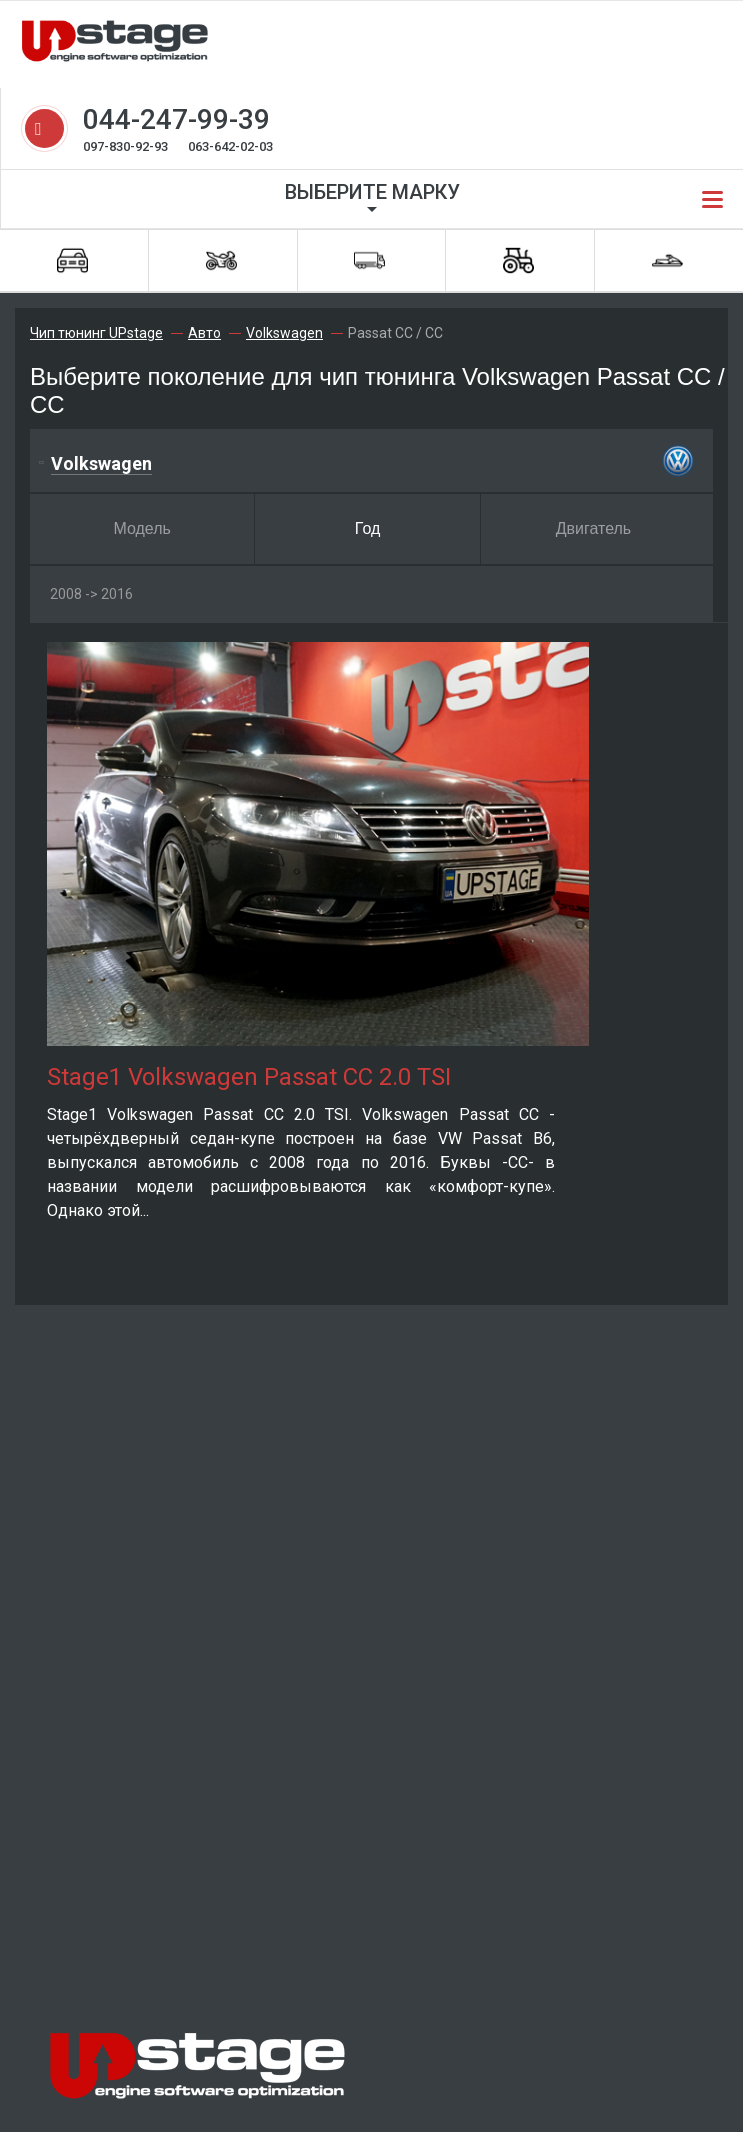 The width and height of the screenshot is (743, 2132). I want to click on Автомобили, so click(72, 260).